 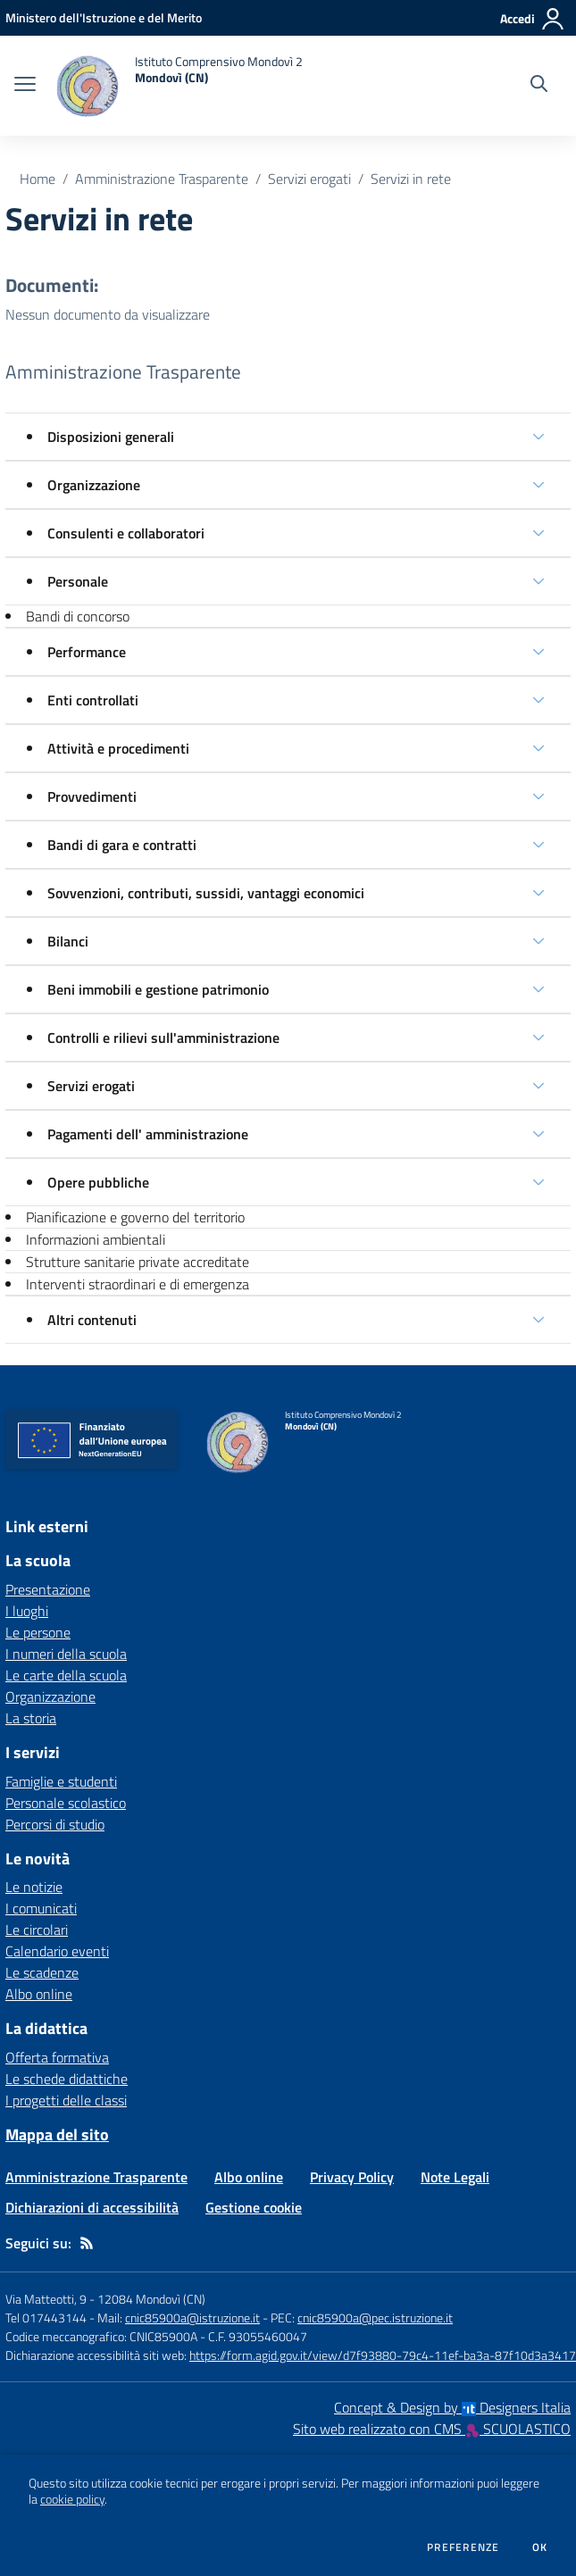 I want to click on [Ministero dell'Istruzione e del Merito - Collegamento esterno - Apre su nuova scheda], so click(x=103, y=17).